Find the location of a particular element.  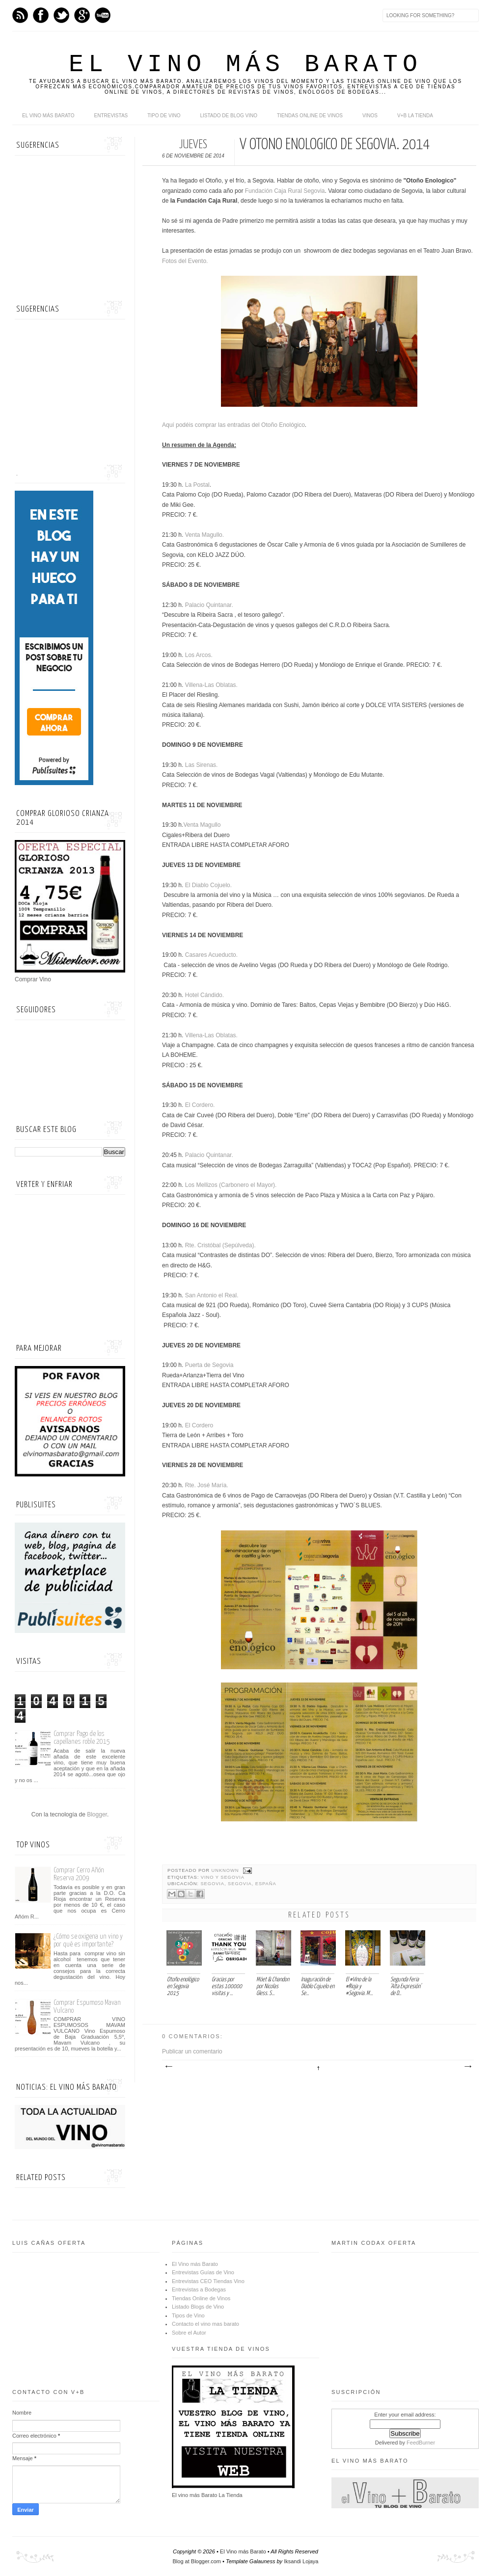

Aquí podéis comprar las entradas del Otoño Enológico is located at coordinates (233, 424).